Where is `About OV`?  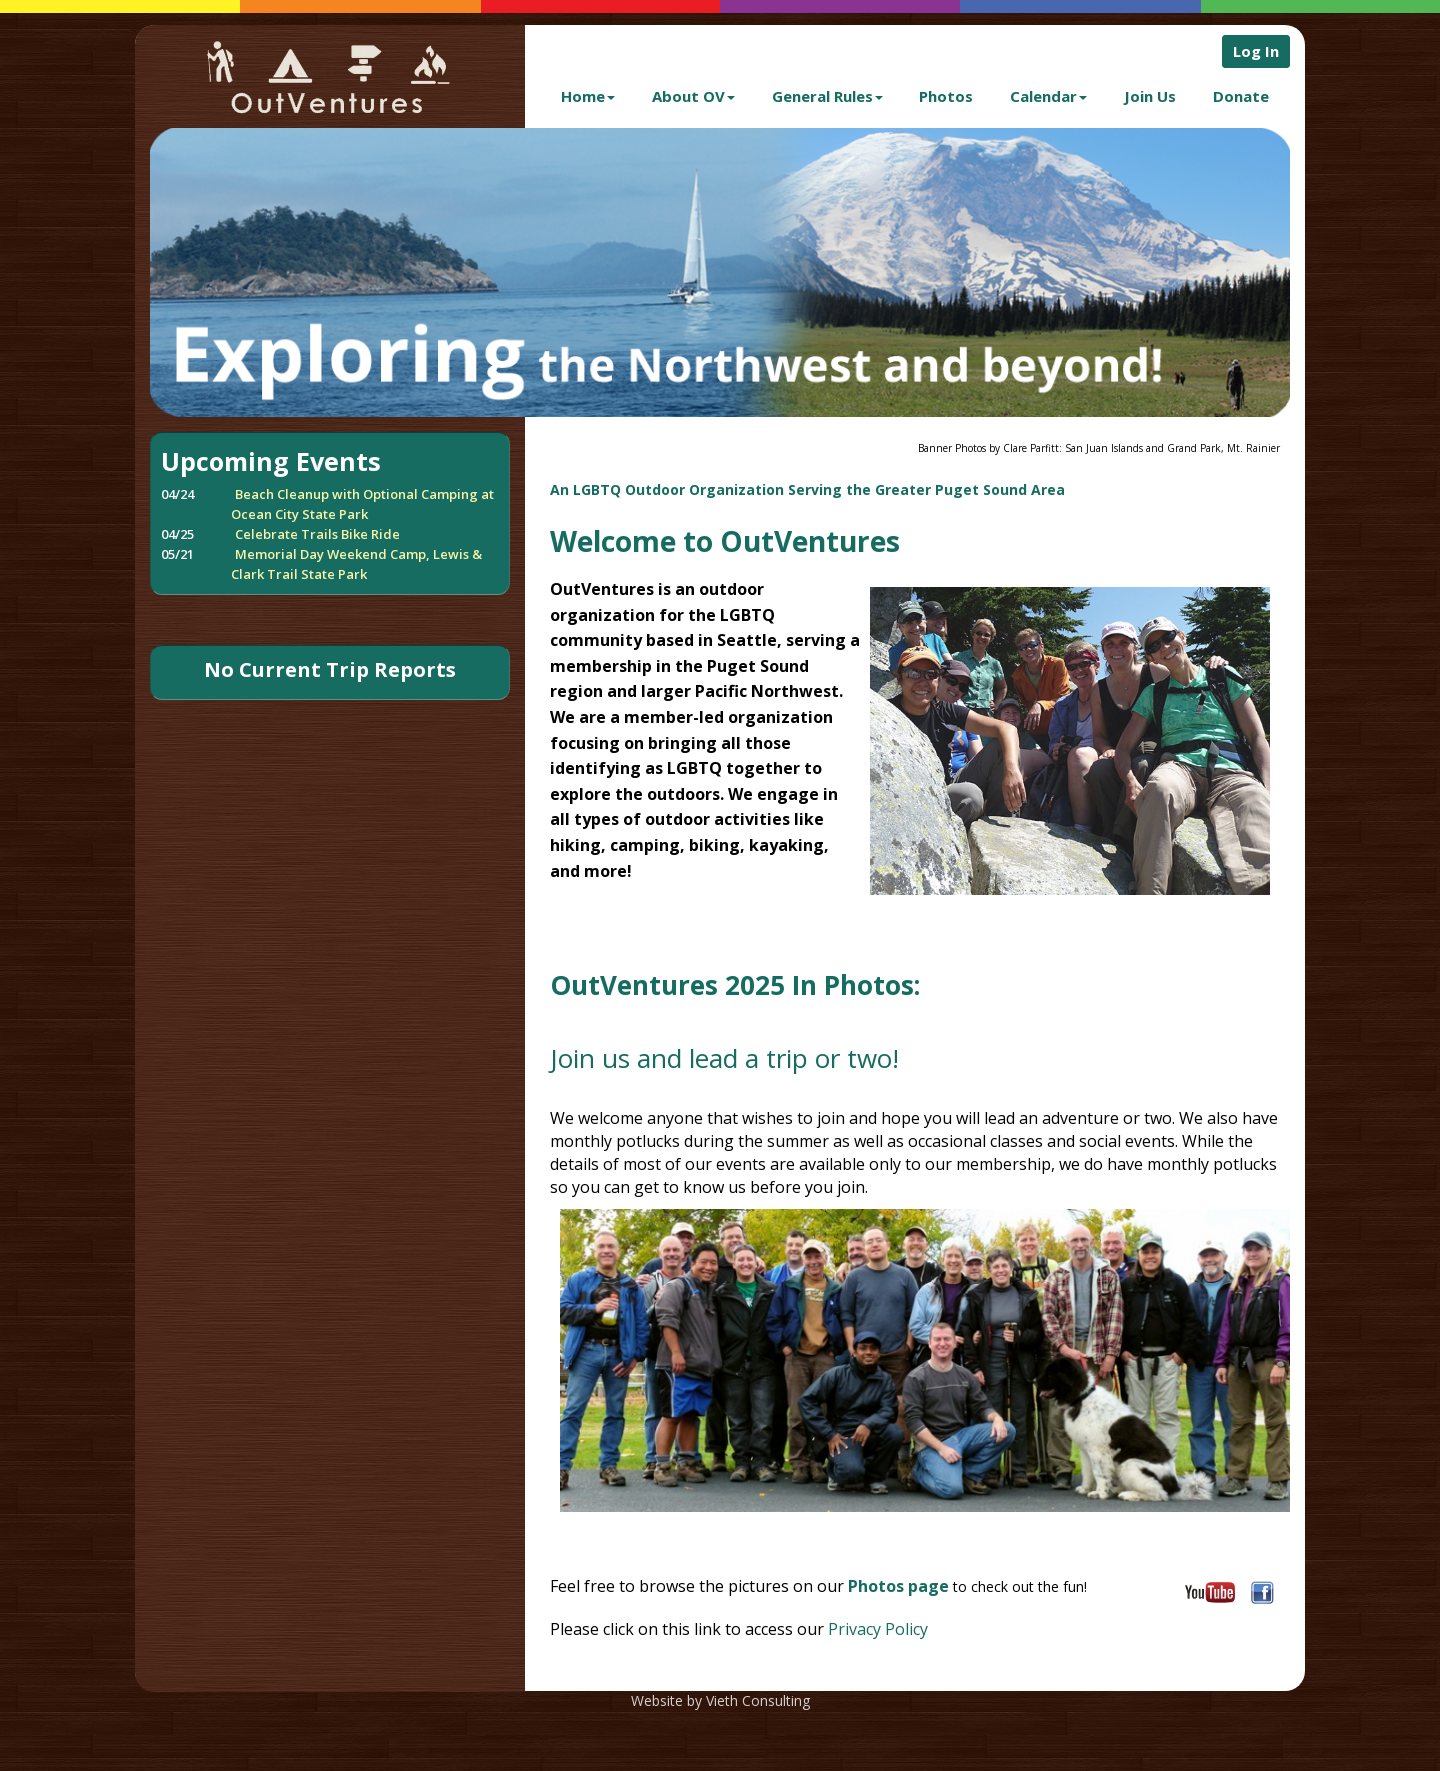 About OV is located at coordinates (693, 96).